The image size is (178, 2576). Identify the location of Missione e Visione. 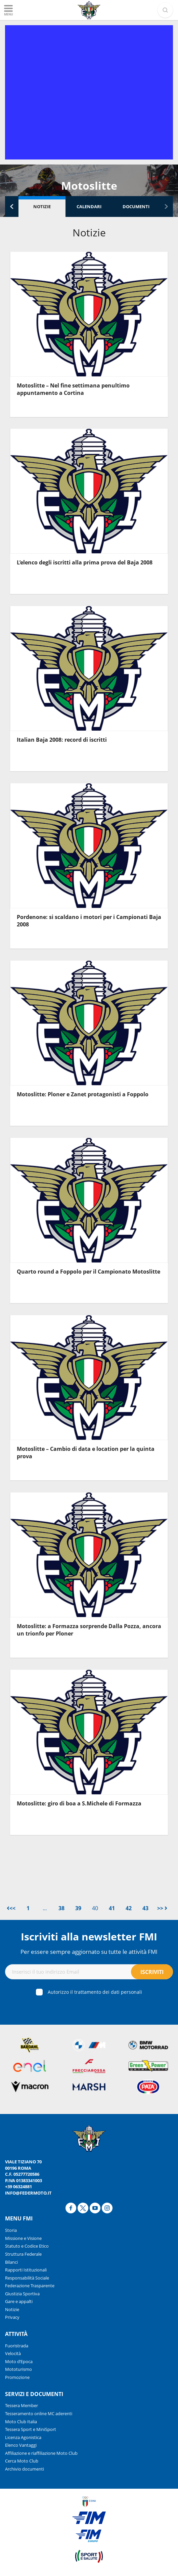
(23, 2238).